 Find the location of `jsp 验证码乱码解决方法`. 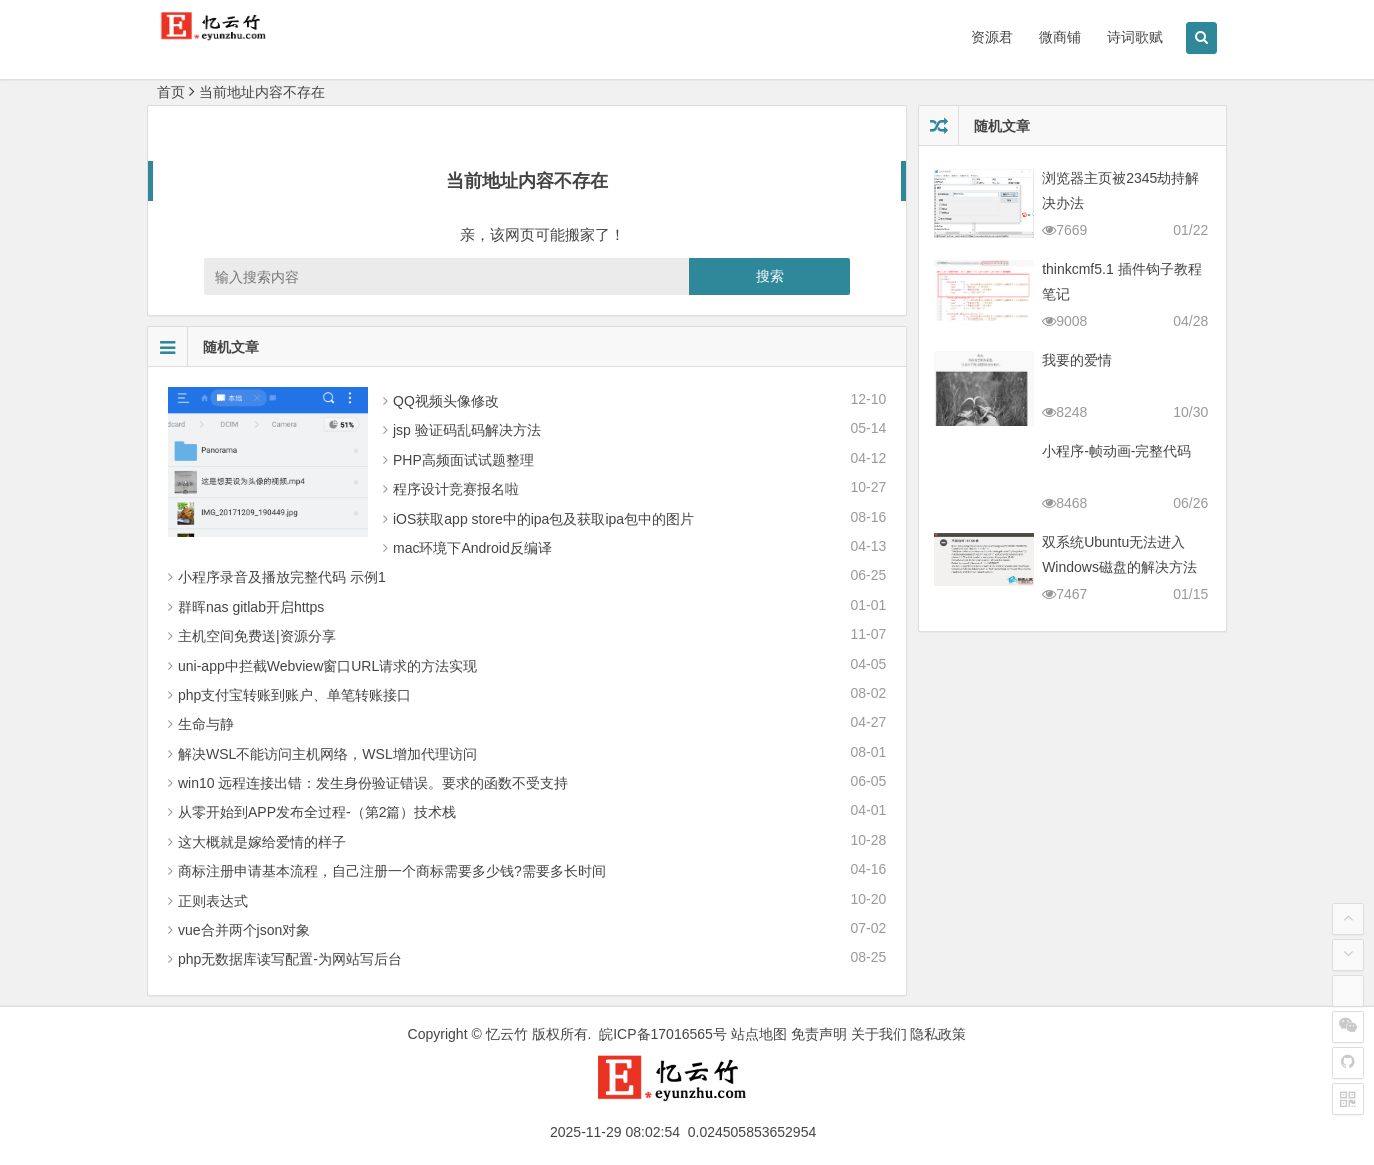

jsp 验证码乱码解决方法 is located at coordinates (467, 430).